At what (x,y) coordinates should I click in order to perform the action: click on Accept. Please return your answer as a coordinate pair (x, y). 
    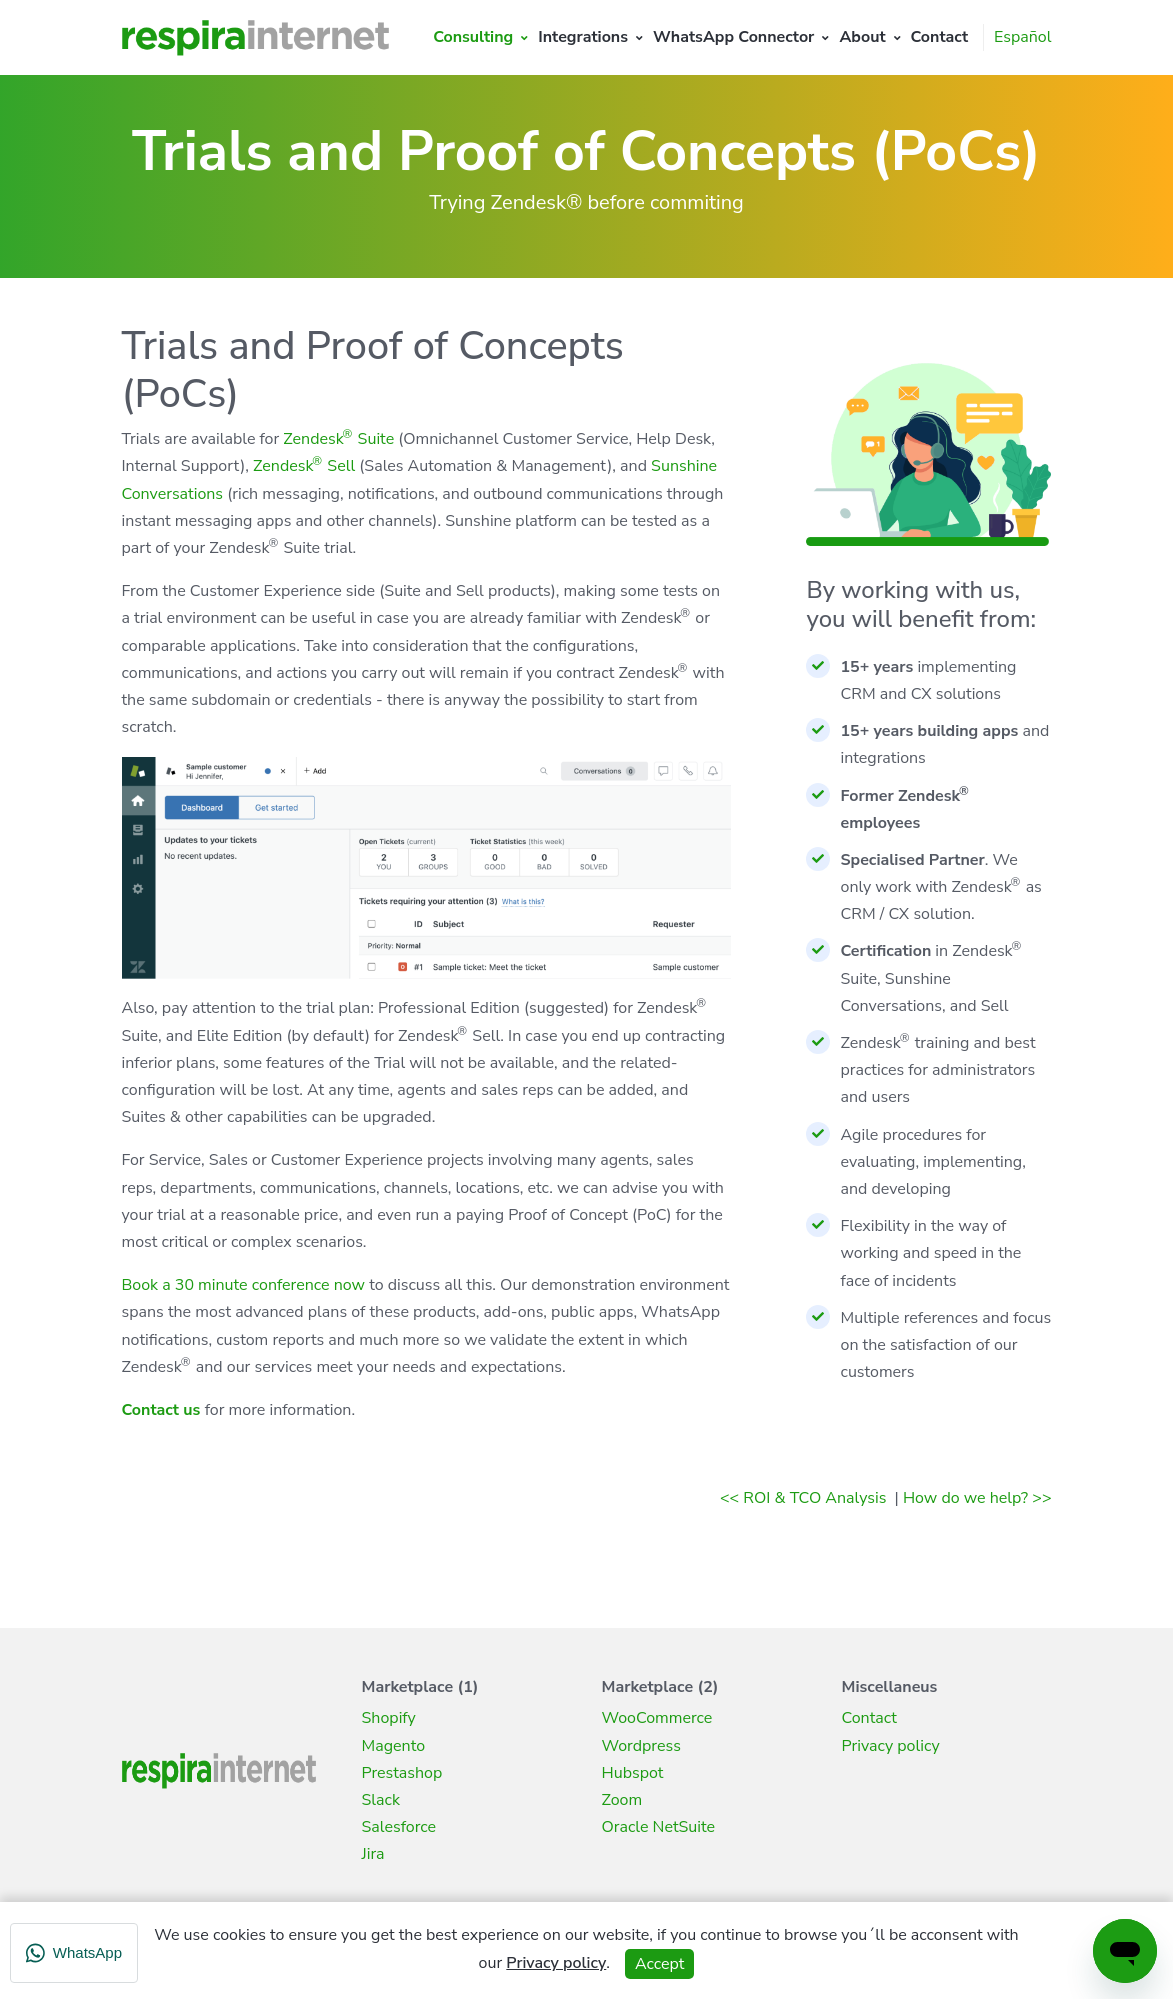
    Looking at the image, I should click on (659, 1964).